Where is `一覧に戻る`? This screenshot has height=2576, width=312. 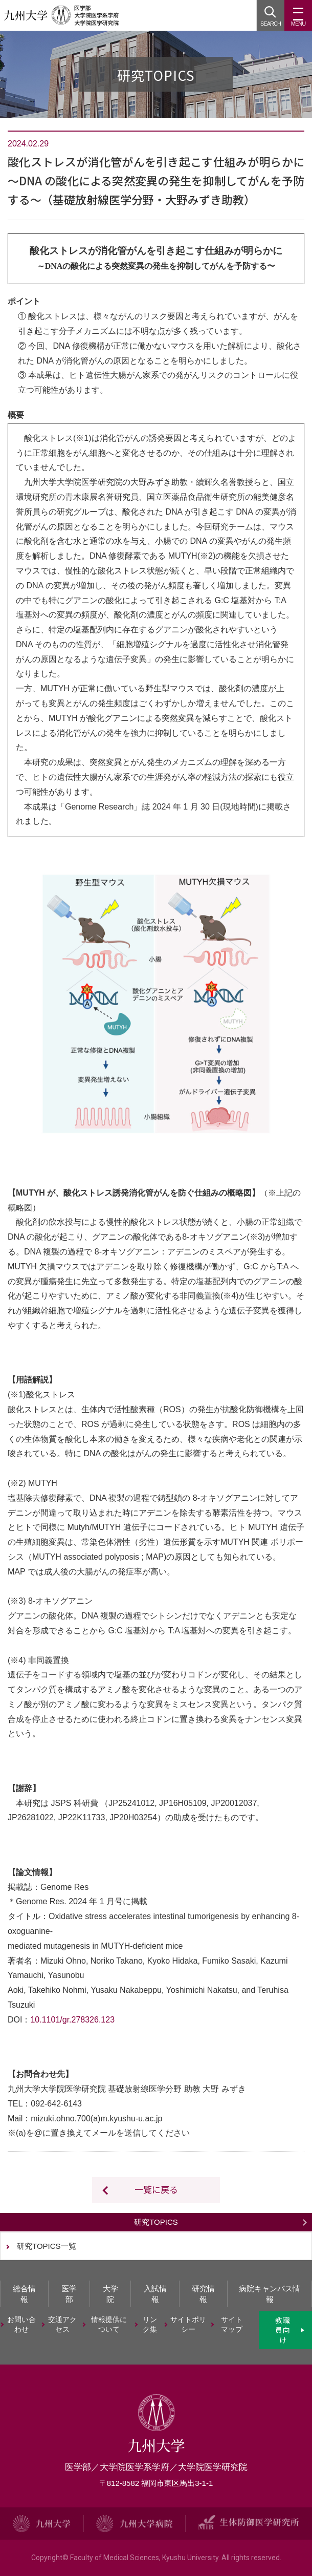
一覧に戻る is located at coordinates (156, 2189).